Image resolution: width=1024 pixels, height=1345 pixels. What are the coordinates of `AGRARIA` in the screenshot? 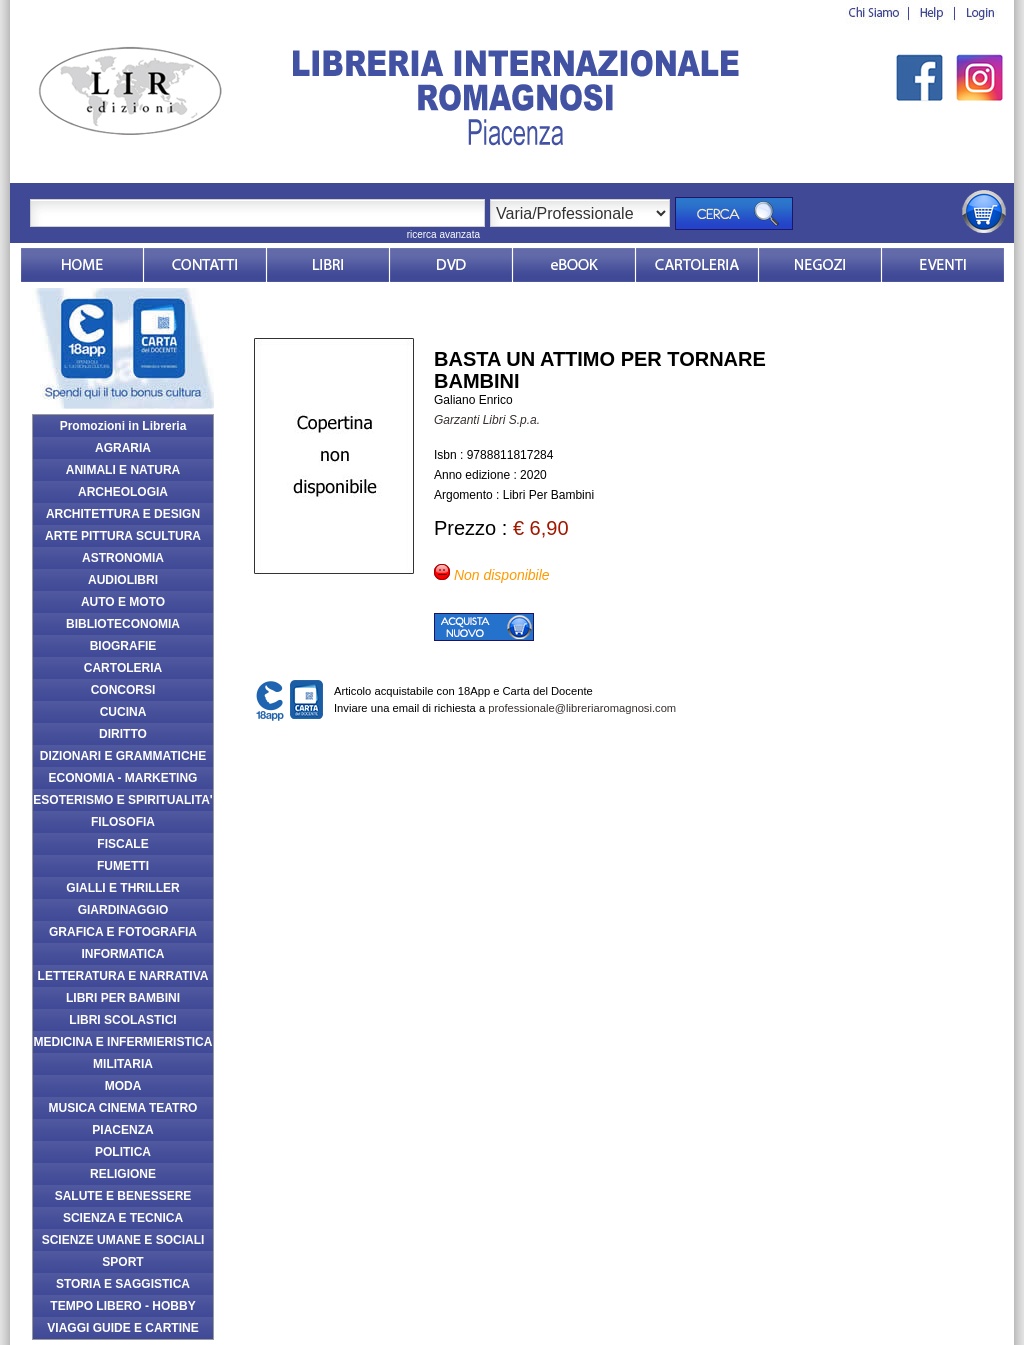 It's located at (123, 448).